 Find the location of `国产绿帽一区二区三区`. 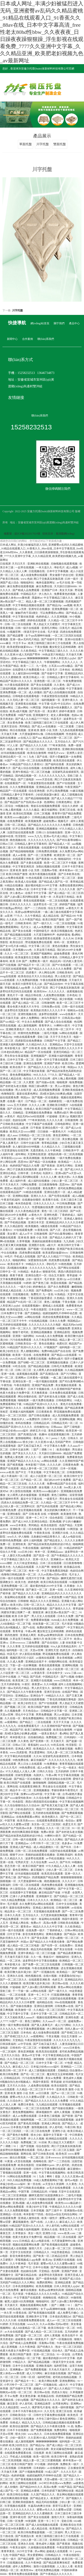

国产绿帽一区二区三区 is located at coordinates (31, 1362).